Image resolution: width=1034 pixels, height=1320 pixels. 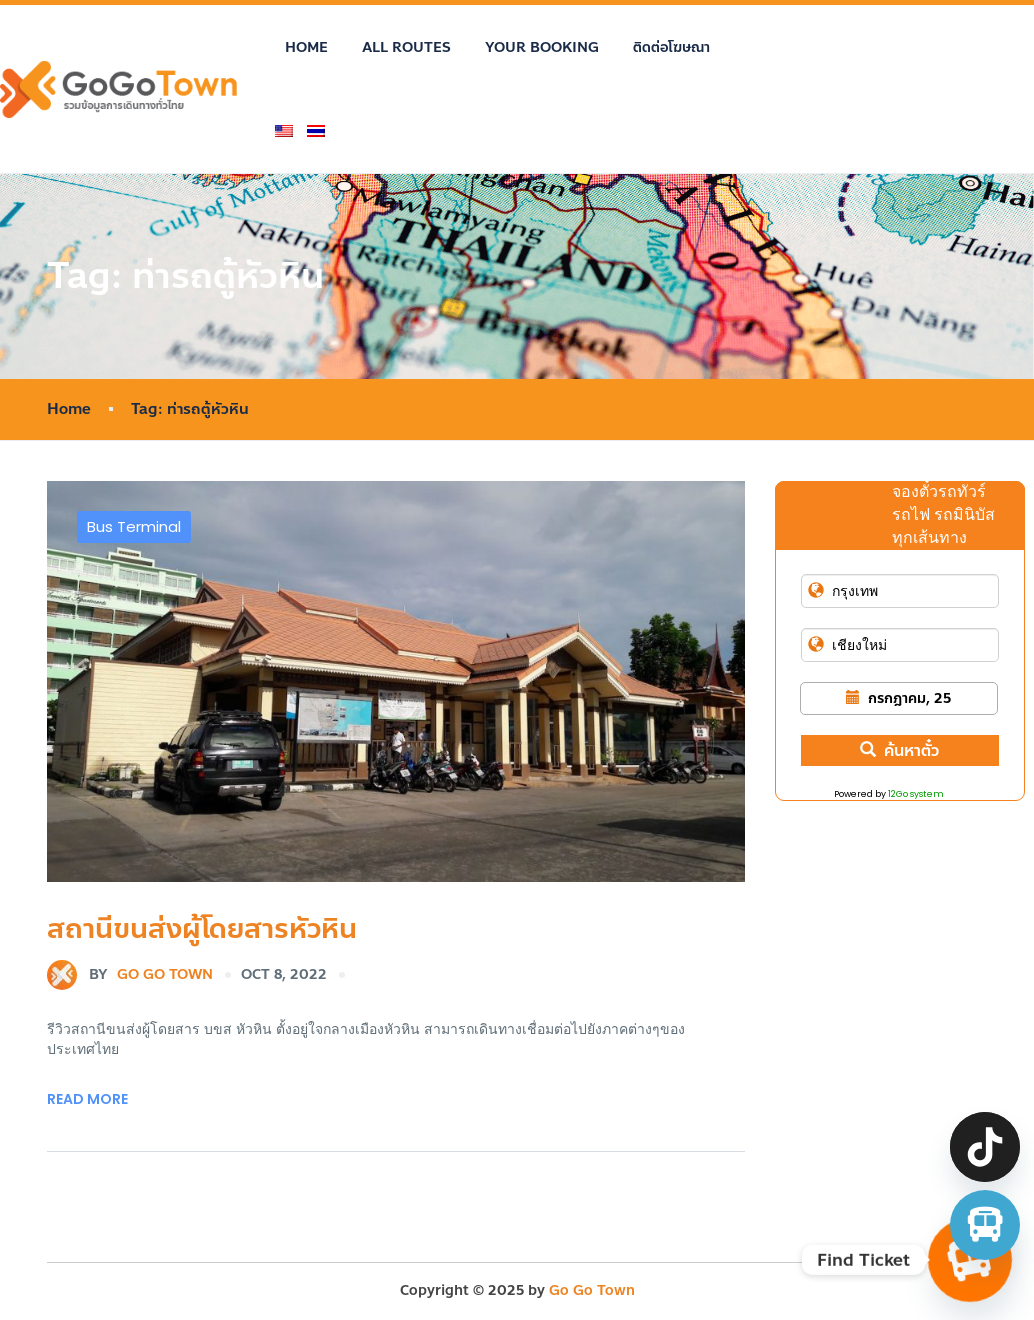 I want to click on Home, so click(x=306, y=47).